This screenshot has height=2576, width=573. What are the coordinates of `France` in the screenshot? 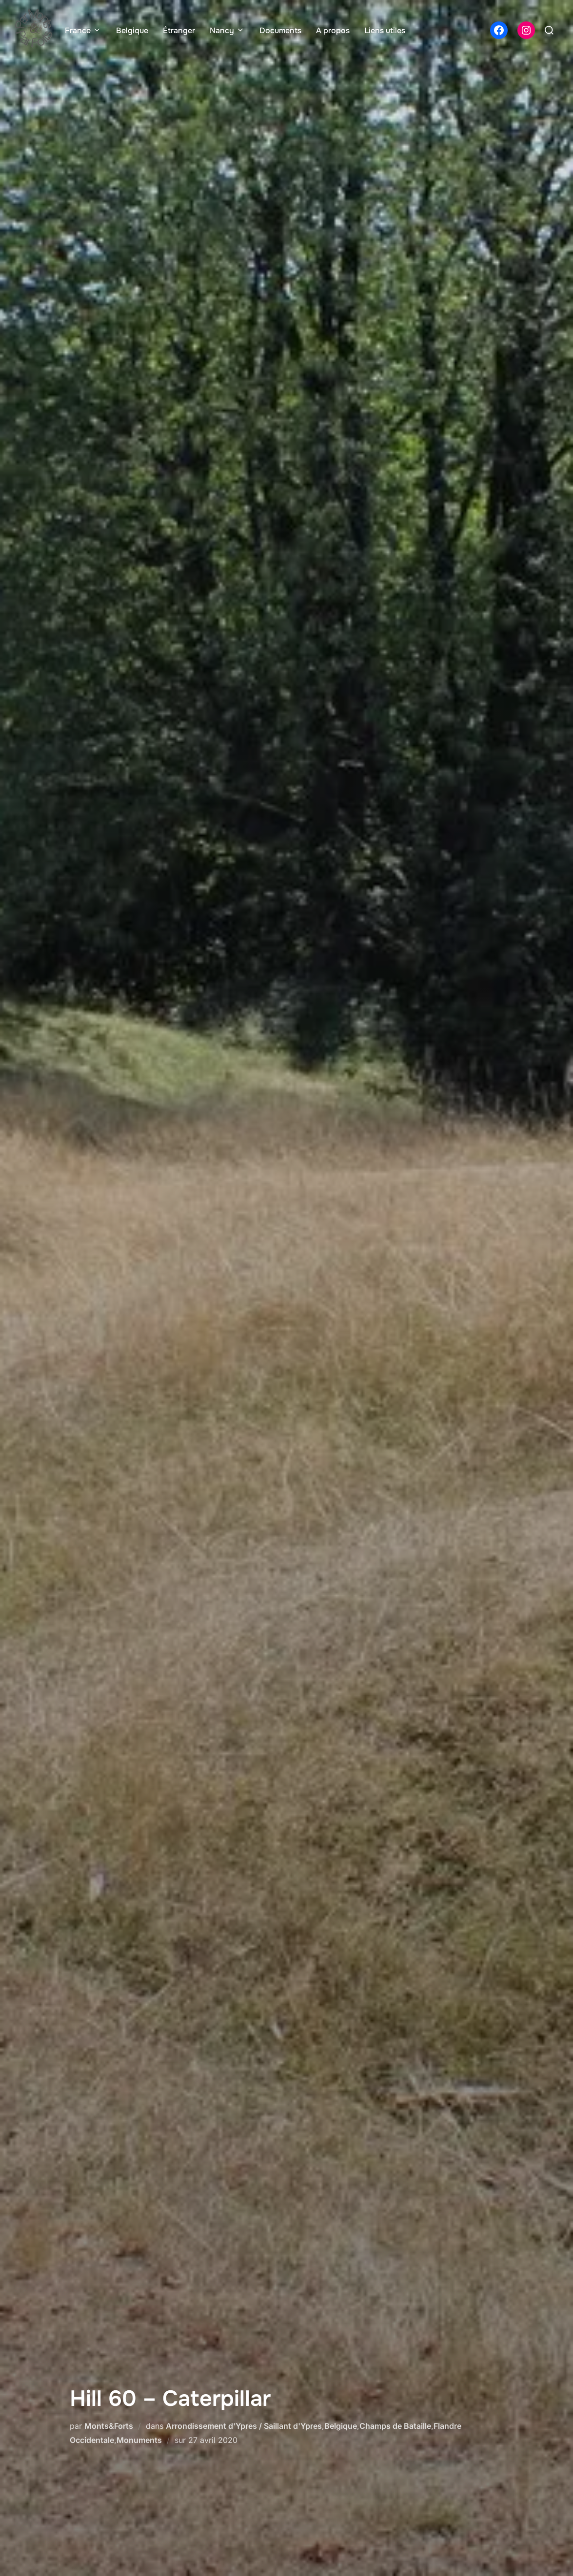 It's located at (83, 30).